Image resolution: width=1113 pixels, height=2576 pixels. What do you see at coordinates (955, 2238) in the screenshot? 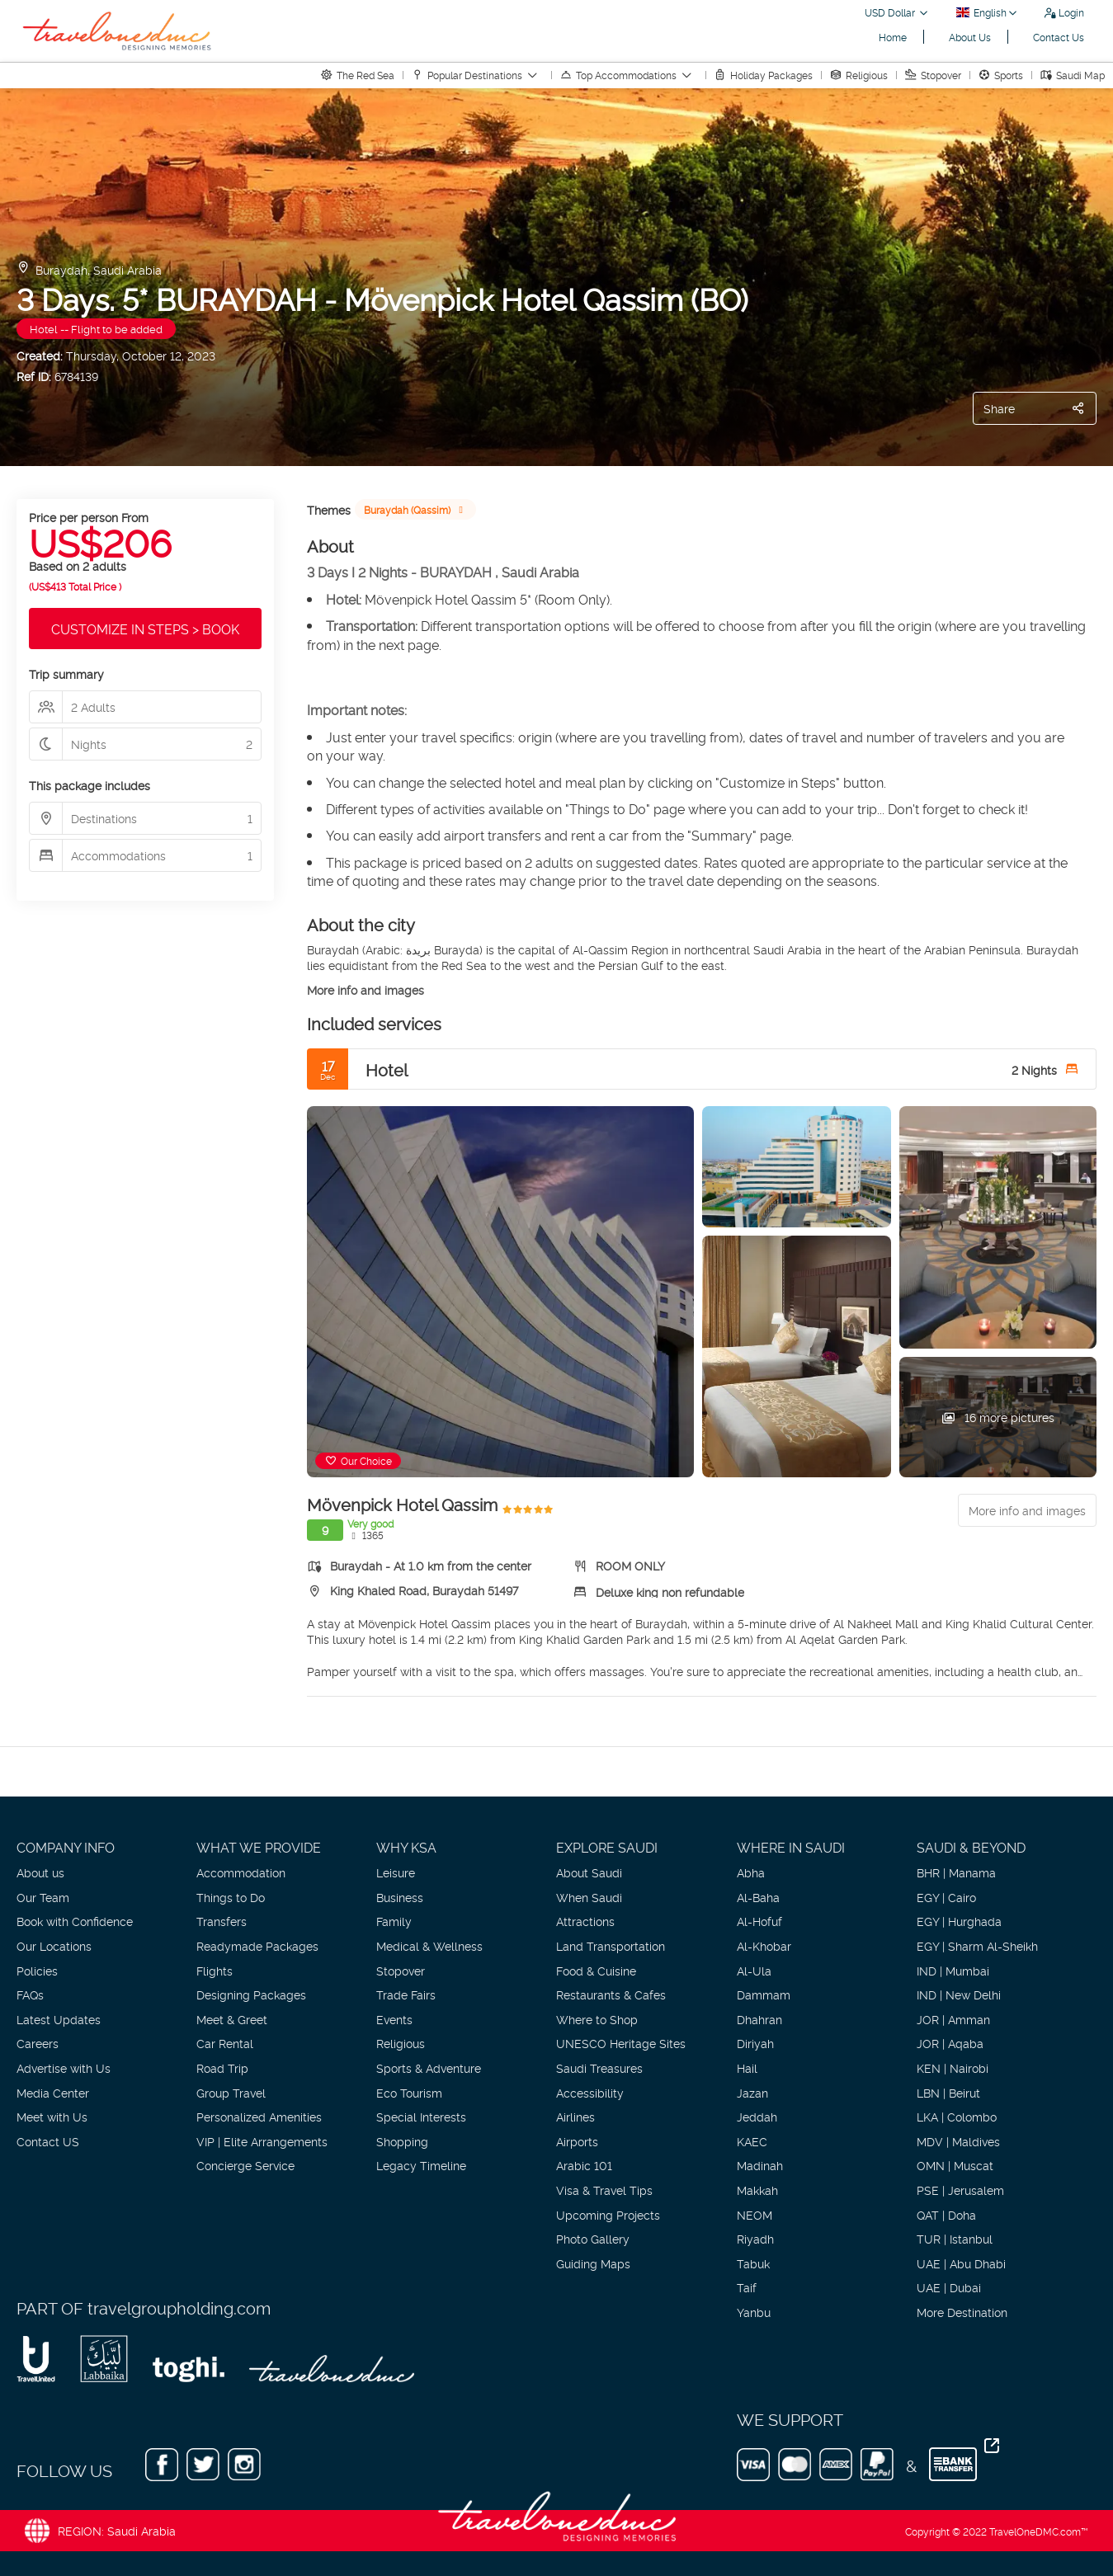
I see `TUR | Istanbul` at bounding box center [955, 2238].